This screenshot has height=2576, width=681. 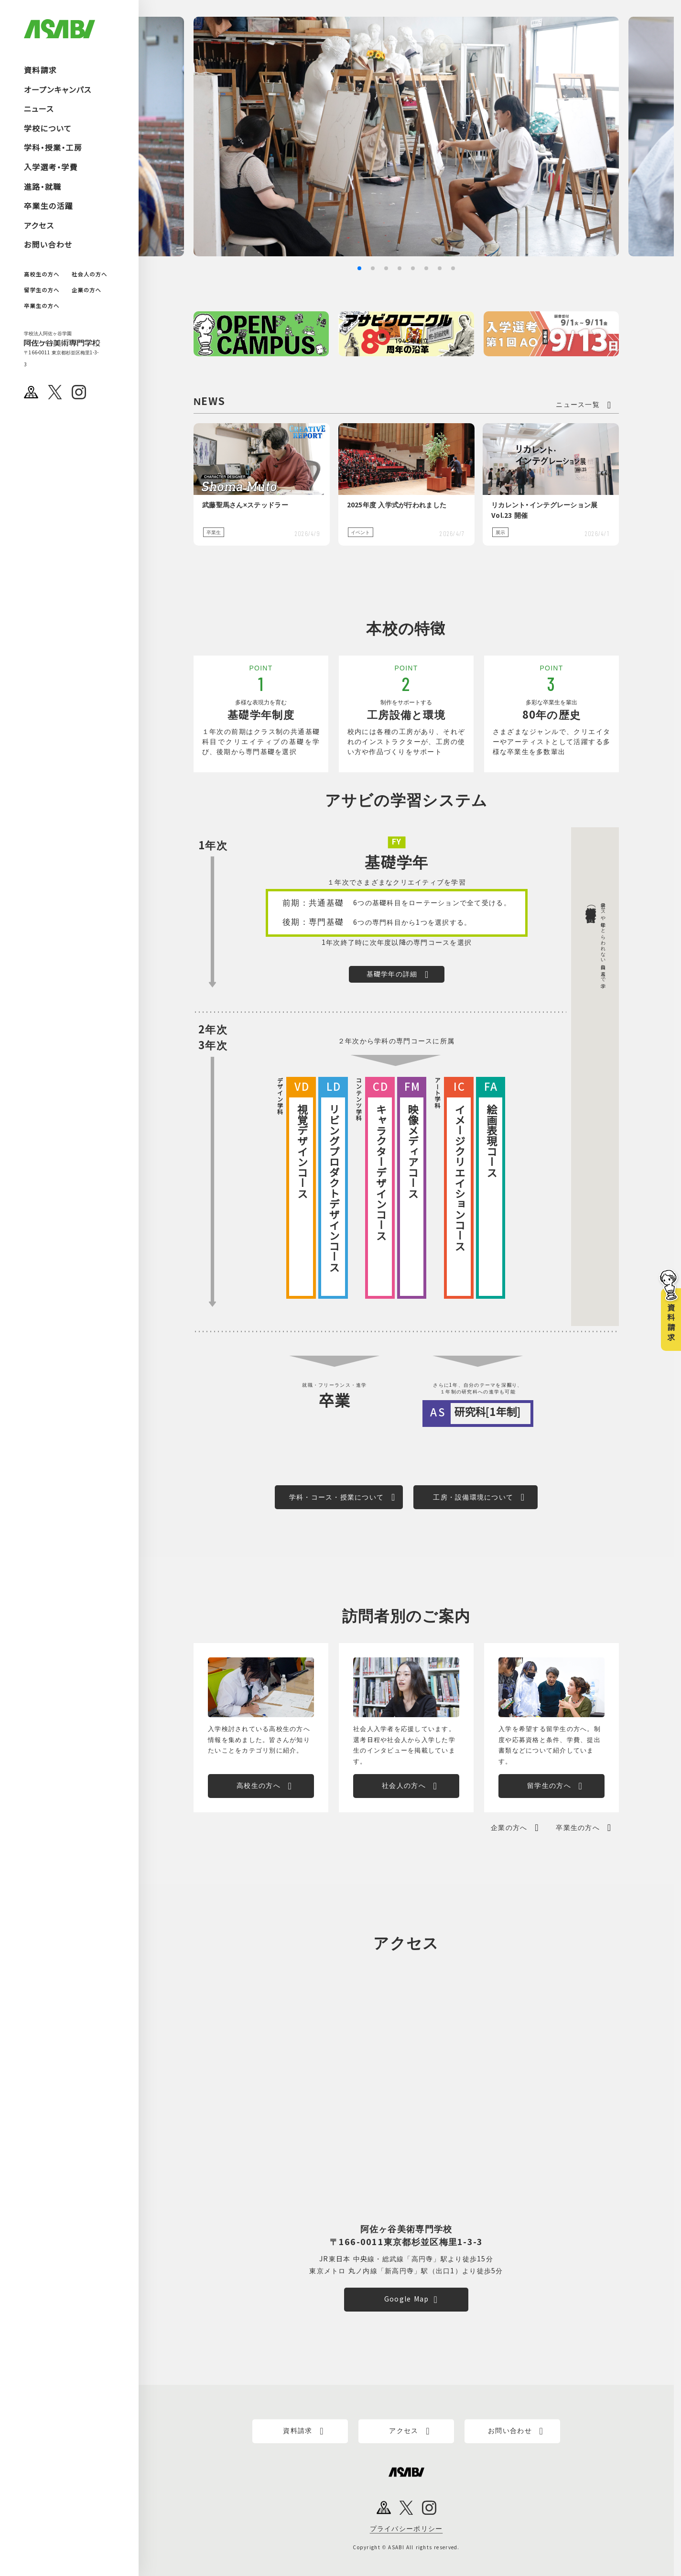 I want to click on プライバシーポリシー, so click(x=406, y=2528).